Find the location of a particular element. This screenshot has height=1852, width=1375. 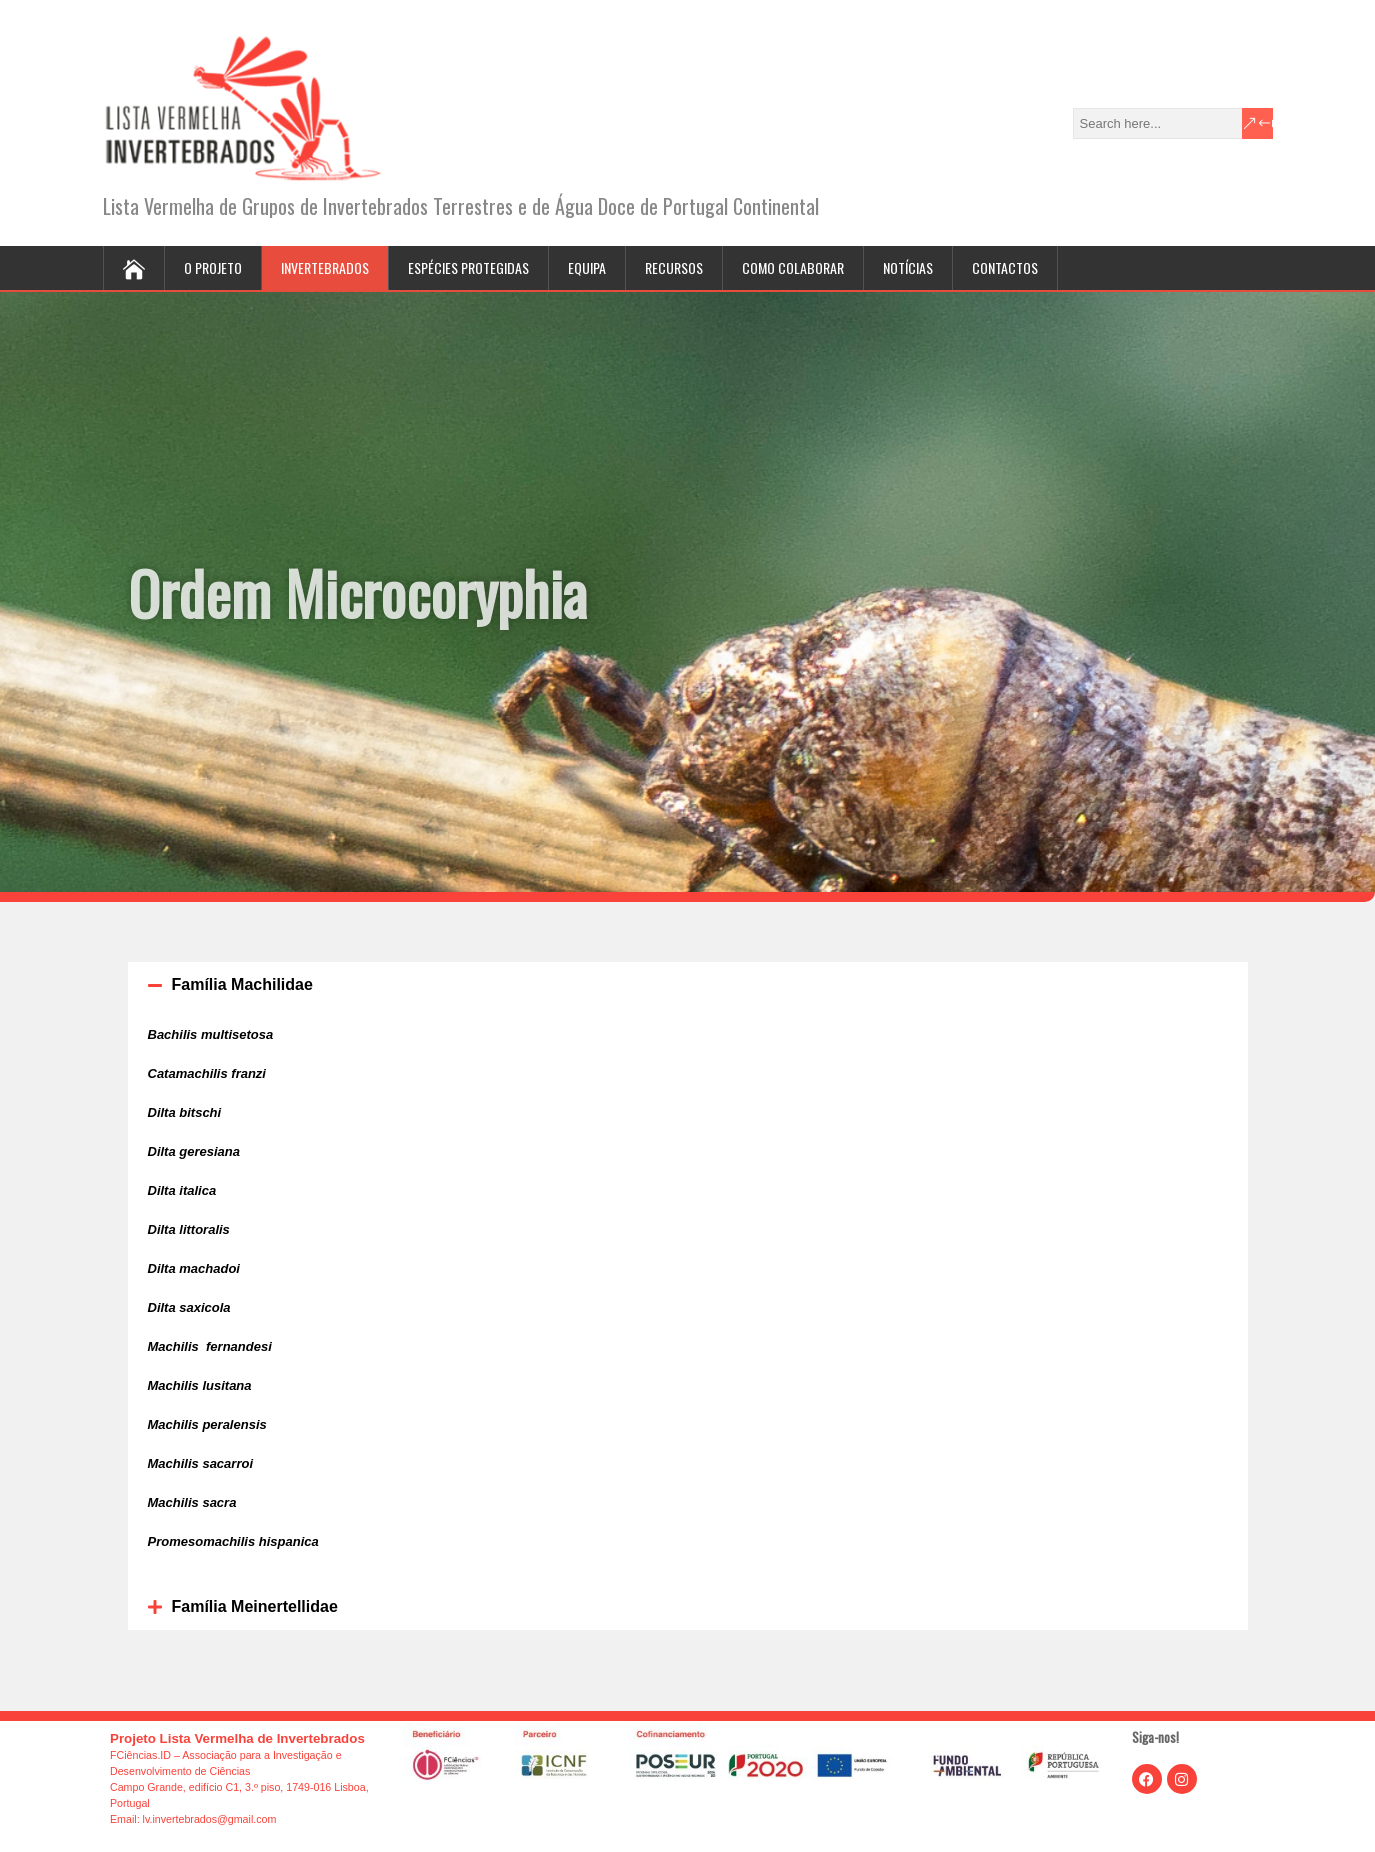

Recursos is located at coordinates (674, 267).